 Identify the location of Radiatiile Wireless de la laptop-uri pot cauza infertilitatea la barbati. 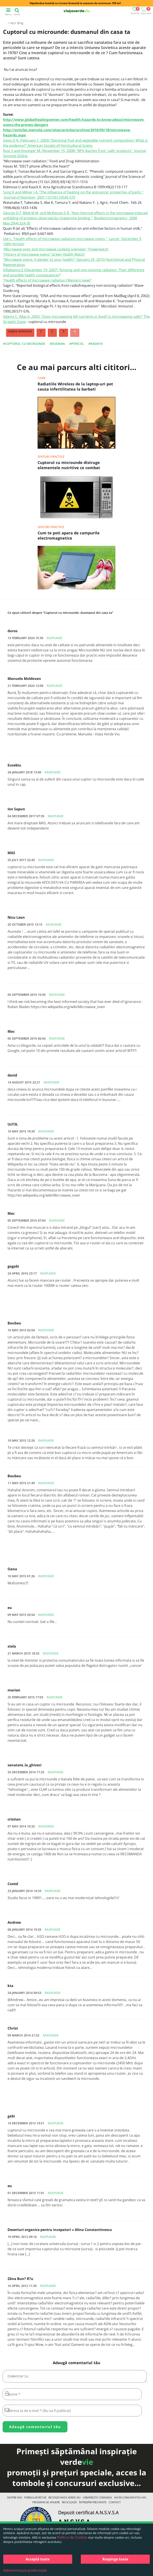
(75, 386).